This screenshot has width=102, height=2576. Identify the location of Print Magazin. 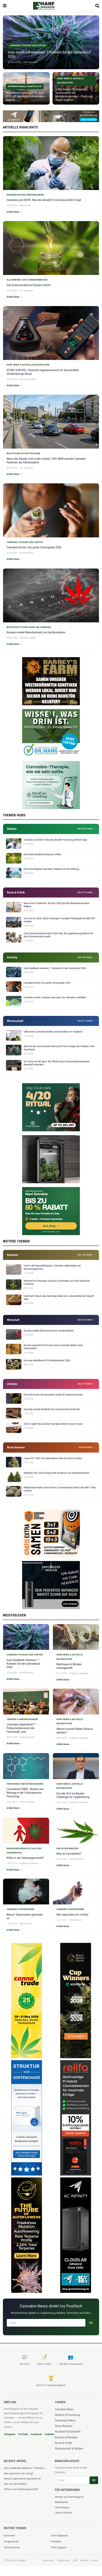
(58, 2547).